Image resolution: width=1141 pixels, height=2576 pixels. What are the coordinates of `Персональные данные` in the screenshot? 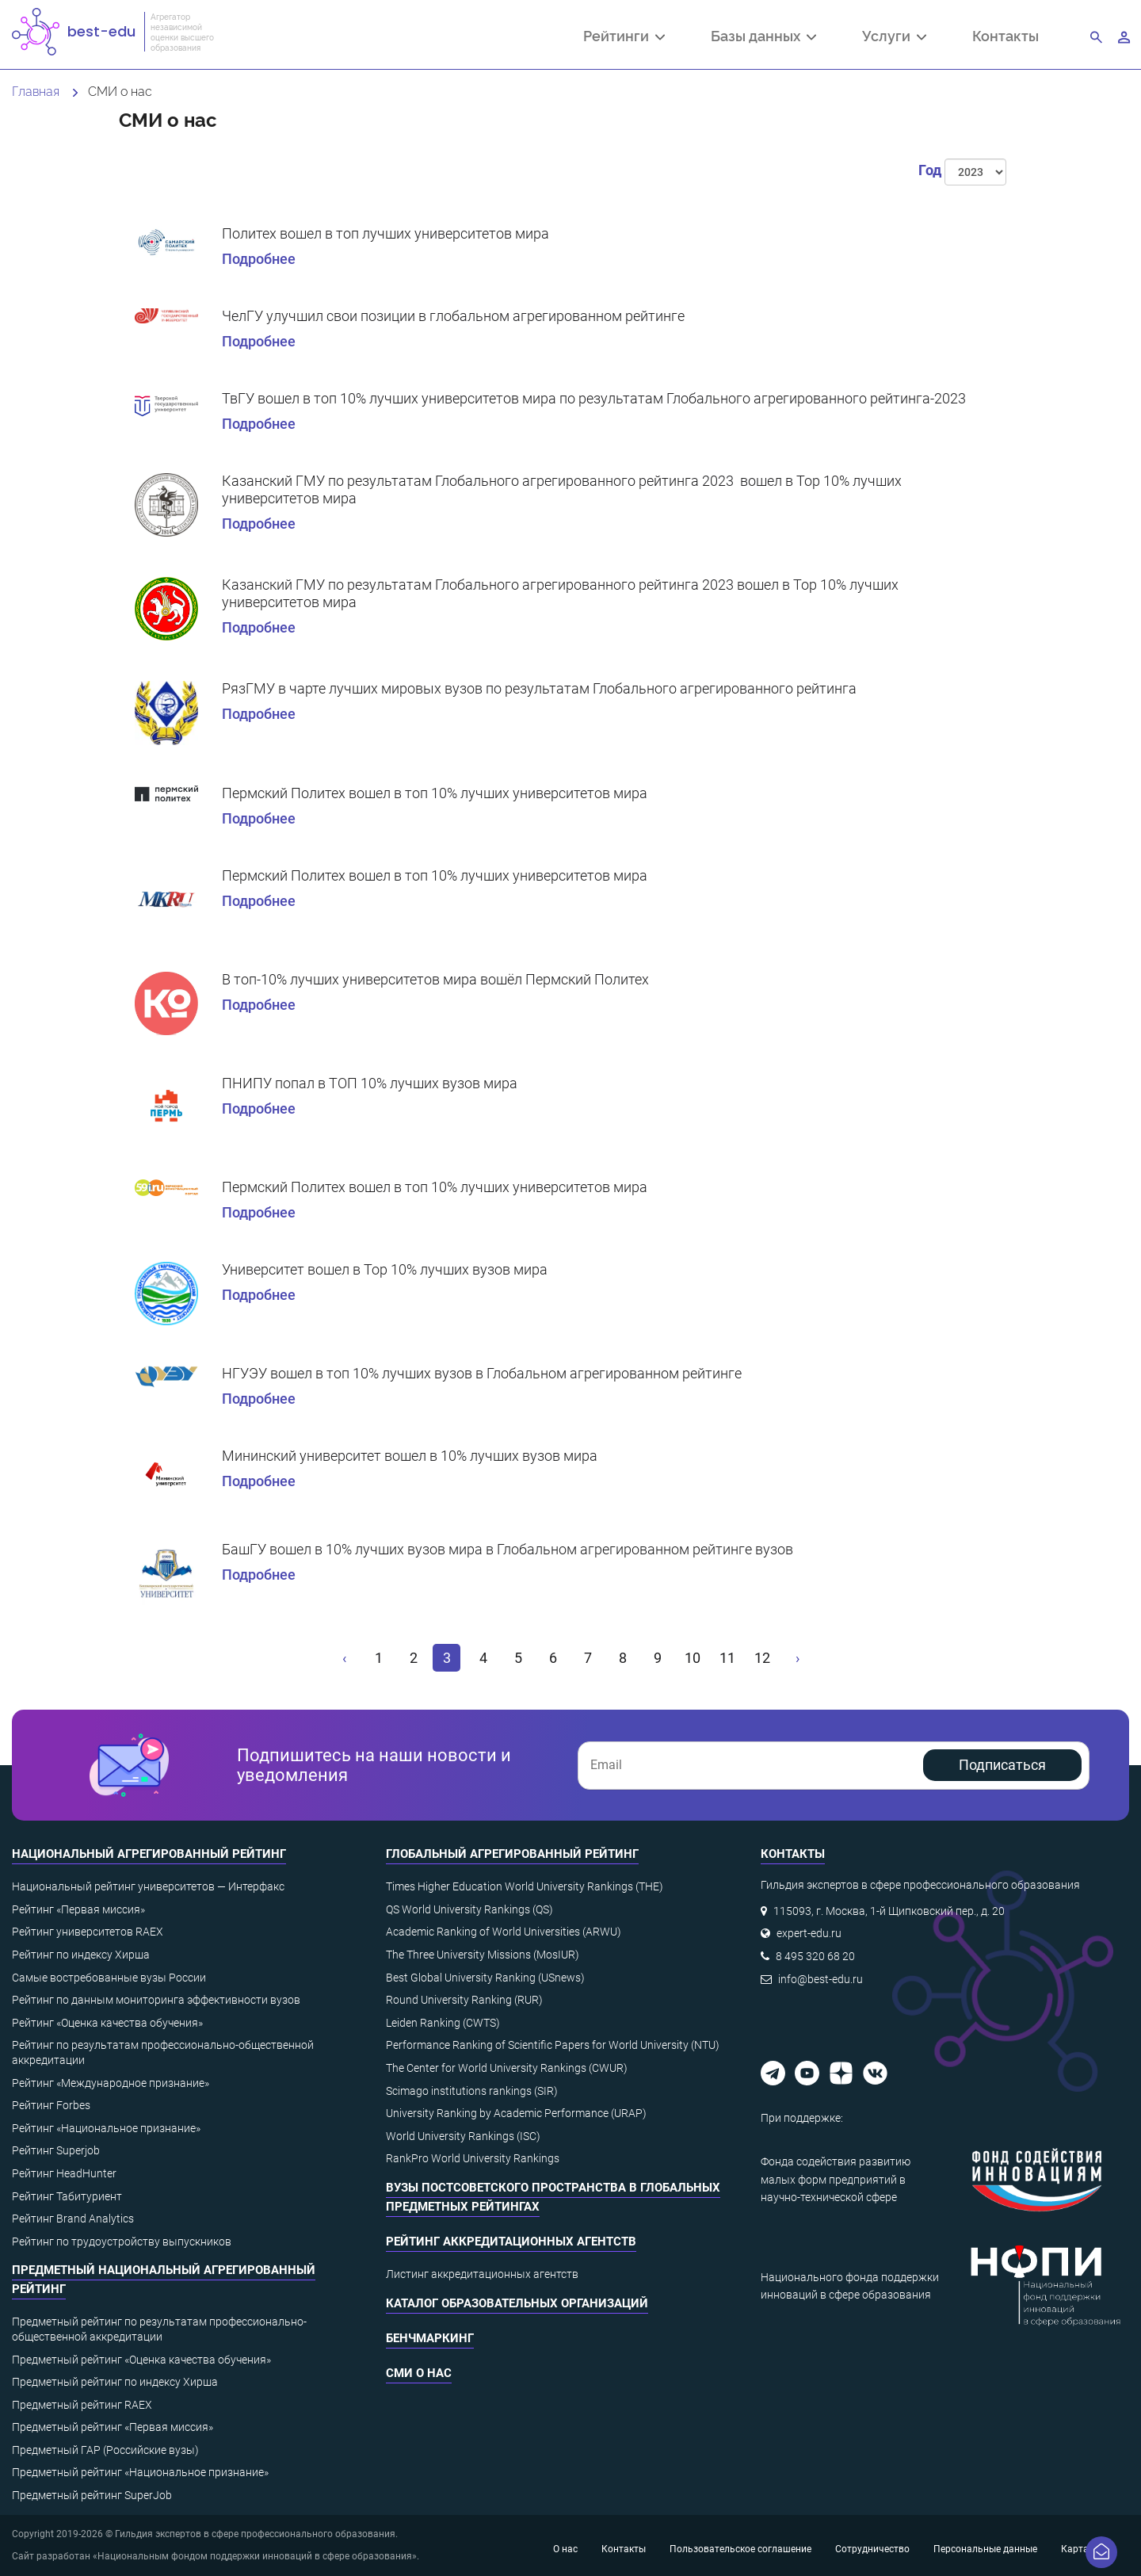 It's located at (985, 2549).